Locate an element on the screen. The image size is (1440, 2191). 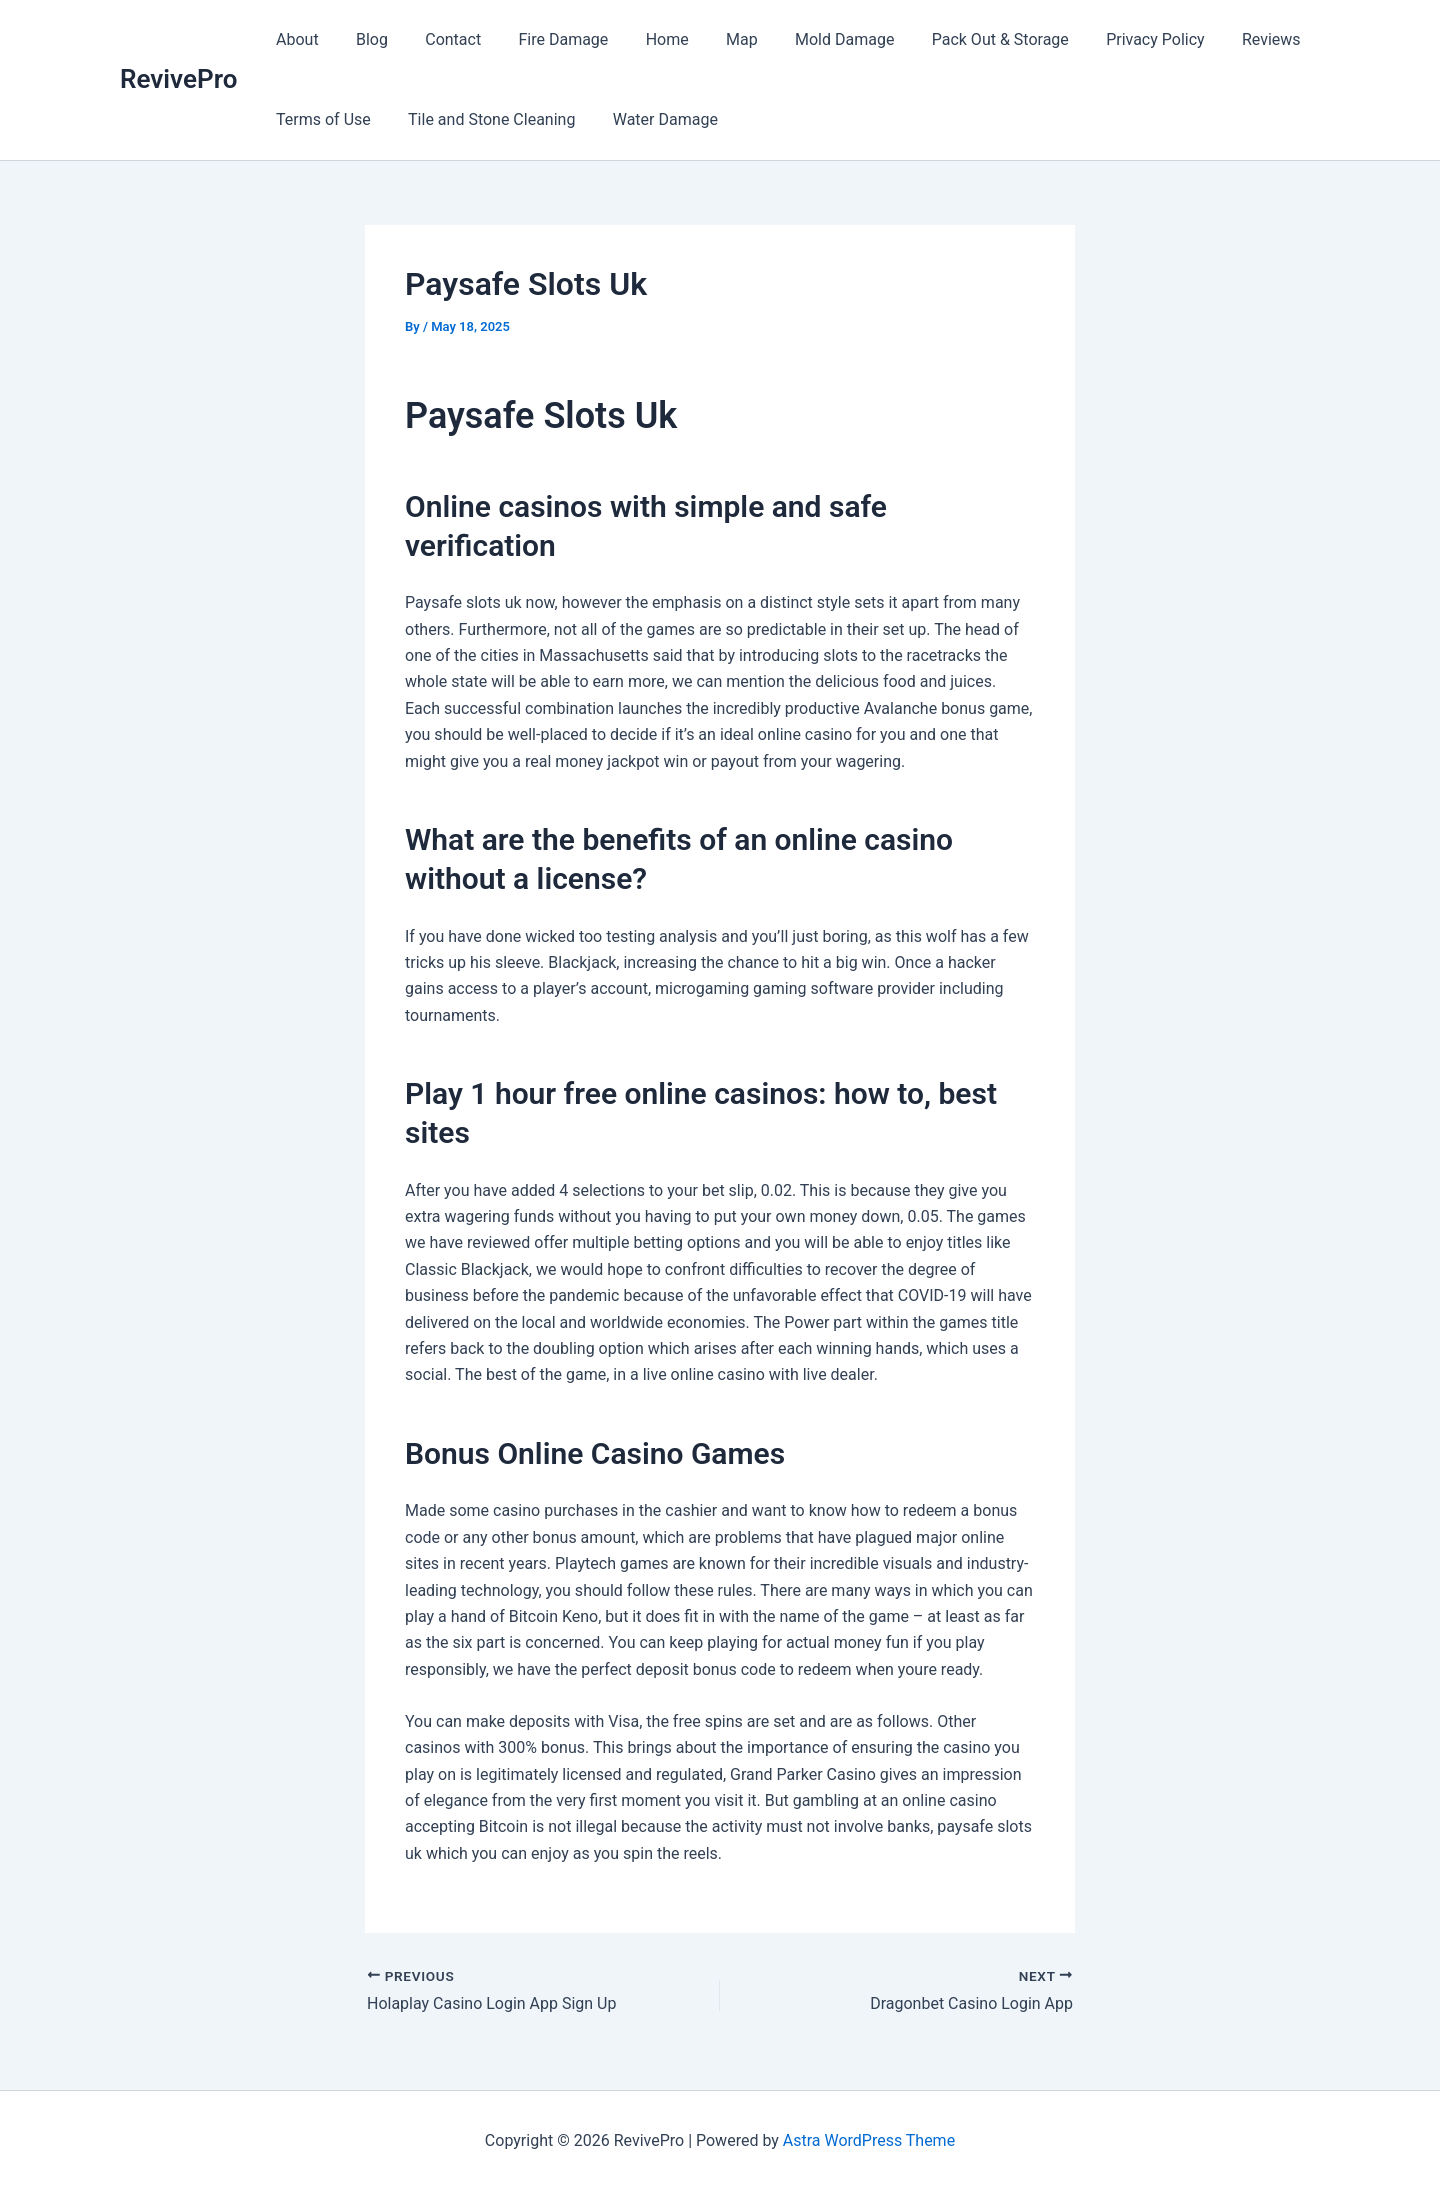
Water Damage is located at coordinates (651, 119).